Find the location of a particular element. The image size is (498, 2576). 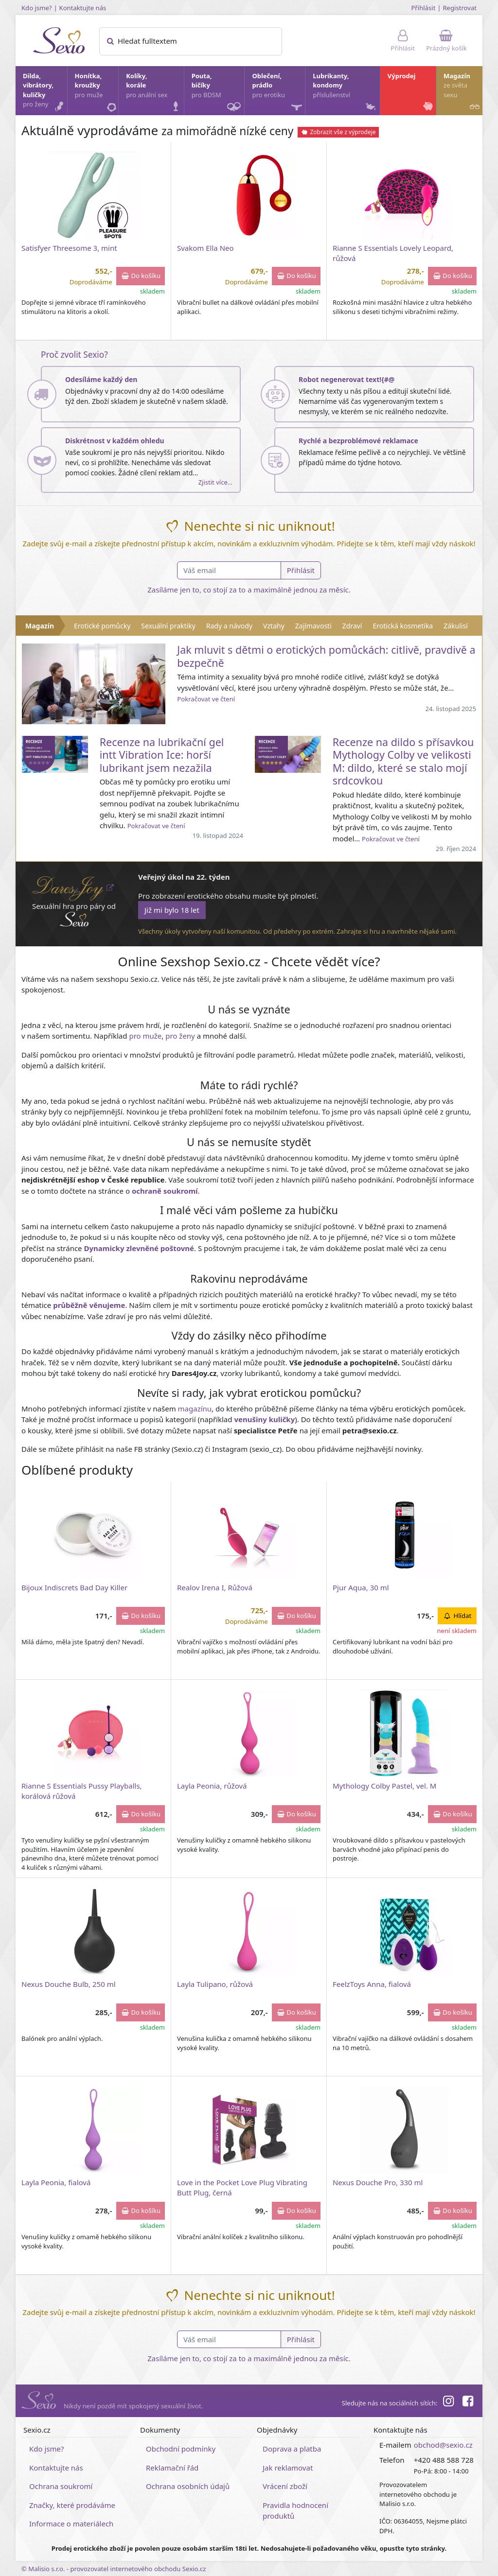

Magazín is located at coordinates (462, 92).